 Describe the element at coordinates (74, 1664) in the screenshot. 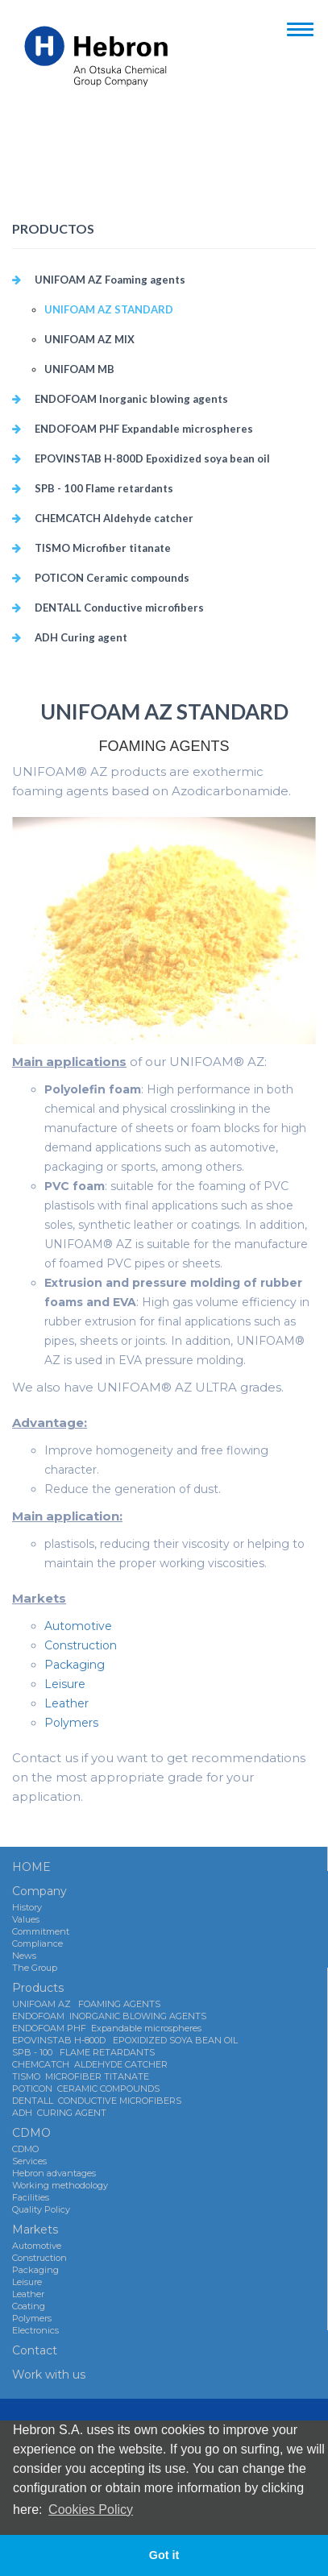

I see `Packaging` at that location.